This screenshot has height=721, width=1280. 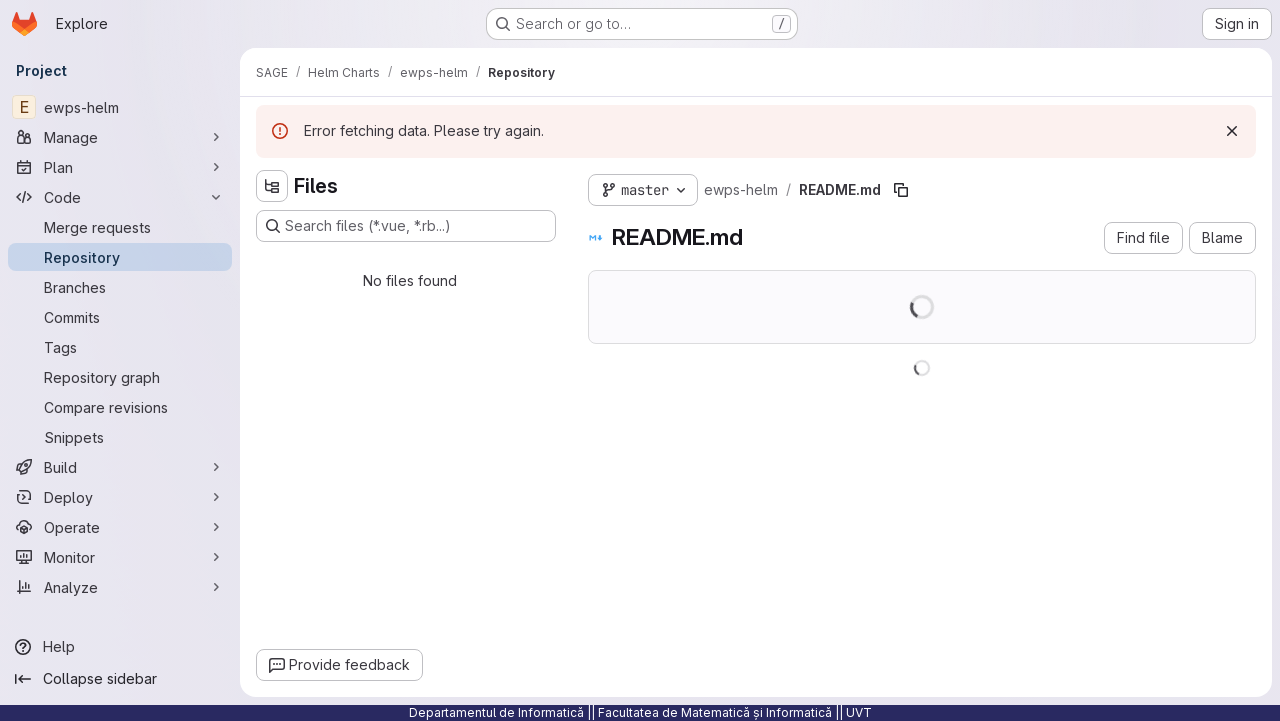 What do you see at coordinates (1232, 131) in the screenshot?
I see `[Dismiss]` at bounding box center [1232, 131].